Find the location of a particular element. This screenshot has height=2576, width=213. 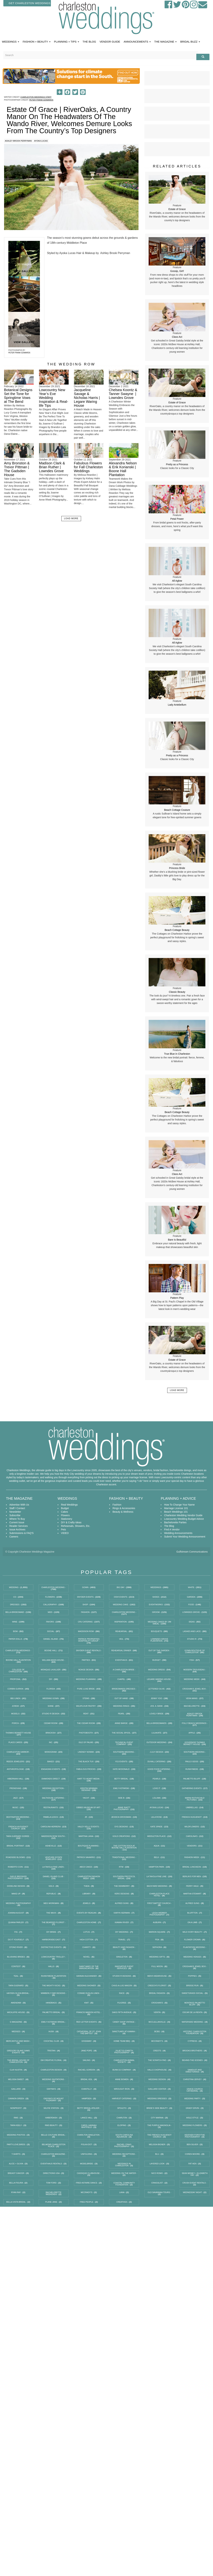

Advertise With Us is located at coordinates (19, 1504).